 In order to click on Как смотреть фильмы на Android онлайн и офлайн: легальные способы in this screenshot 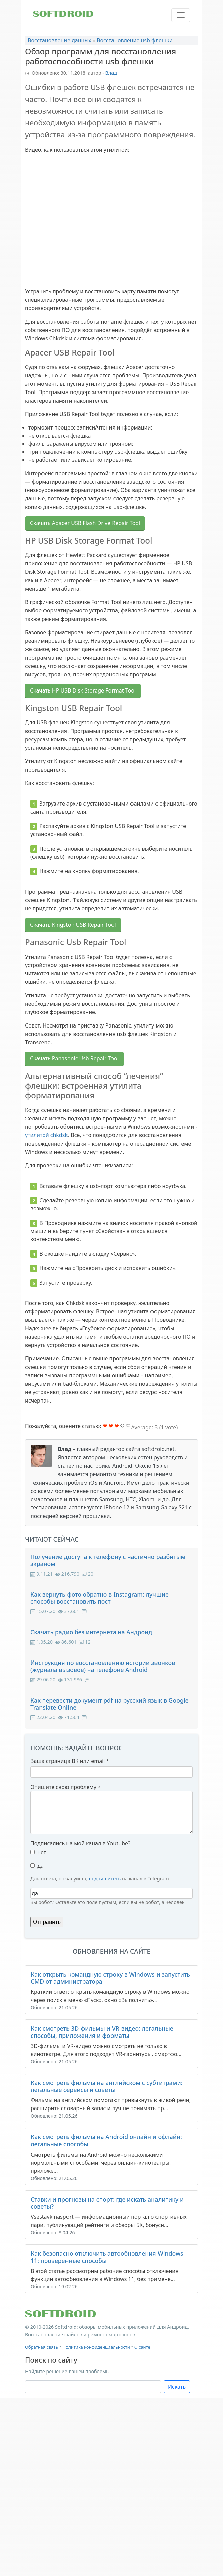, I will do `click(106, 2140)`.